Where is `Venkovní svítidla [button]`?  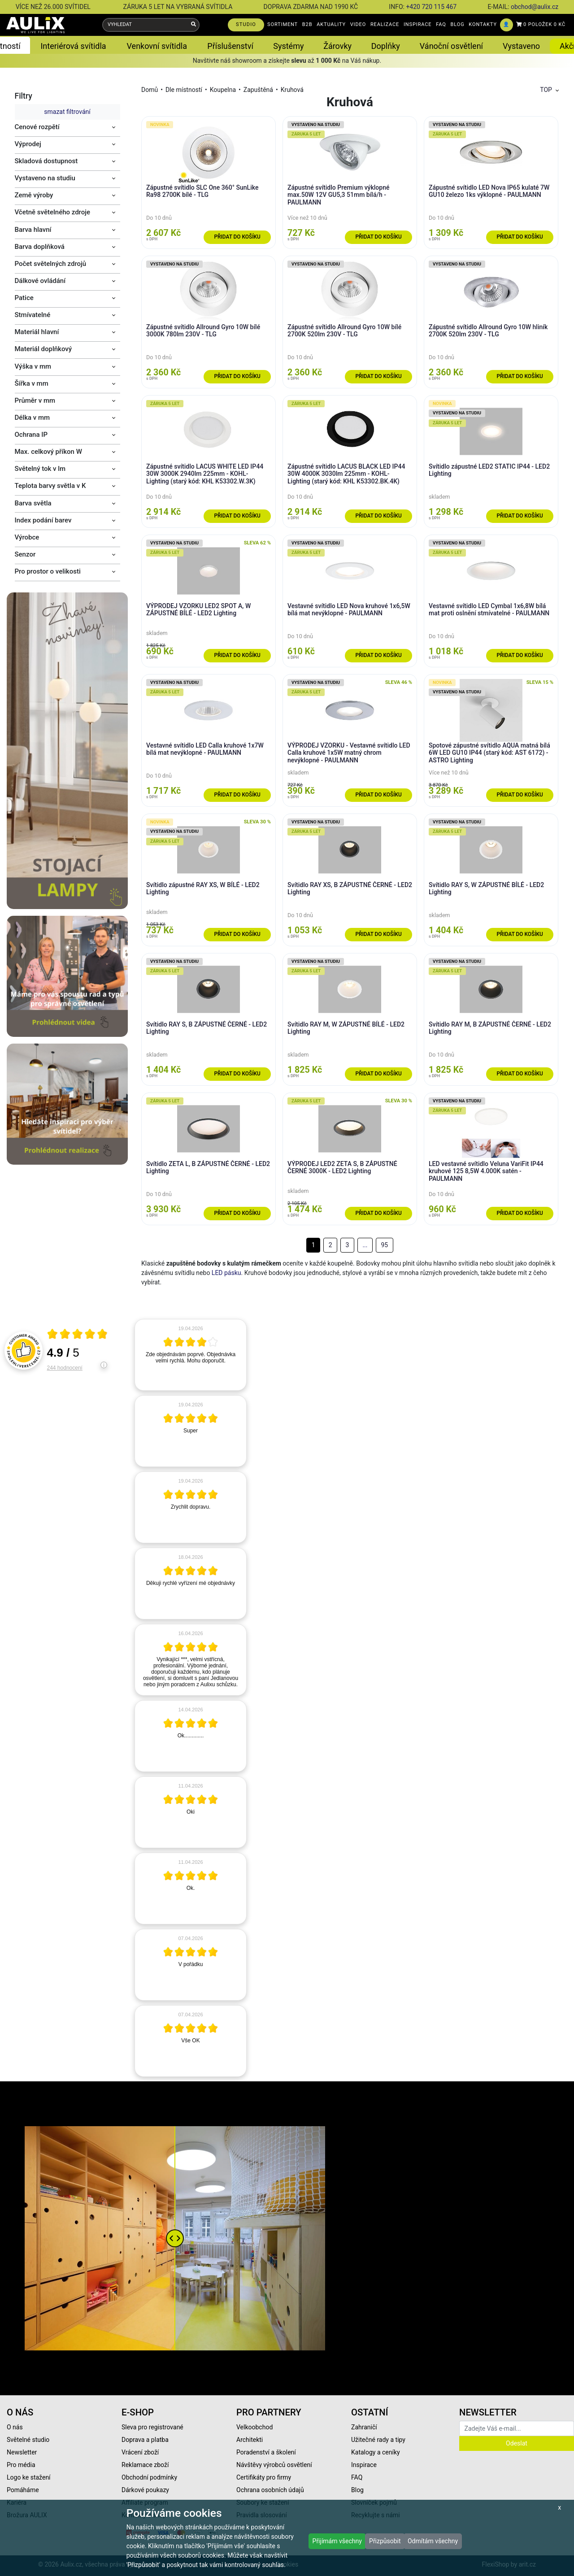 Venkovní svítidla [button] is located at coordinates (157, 46).